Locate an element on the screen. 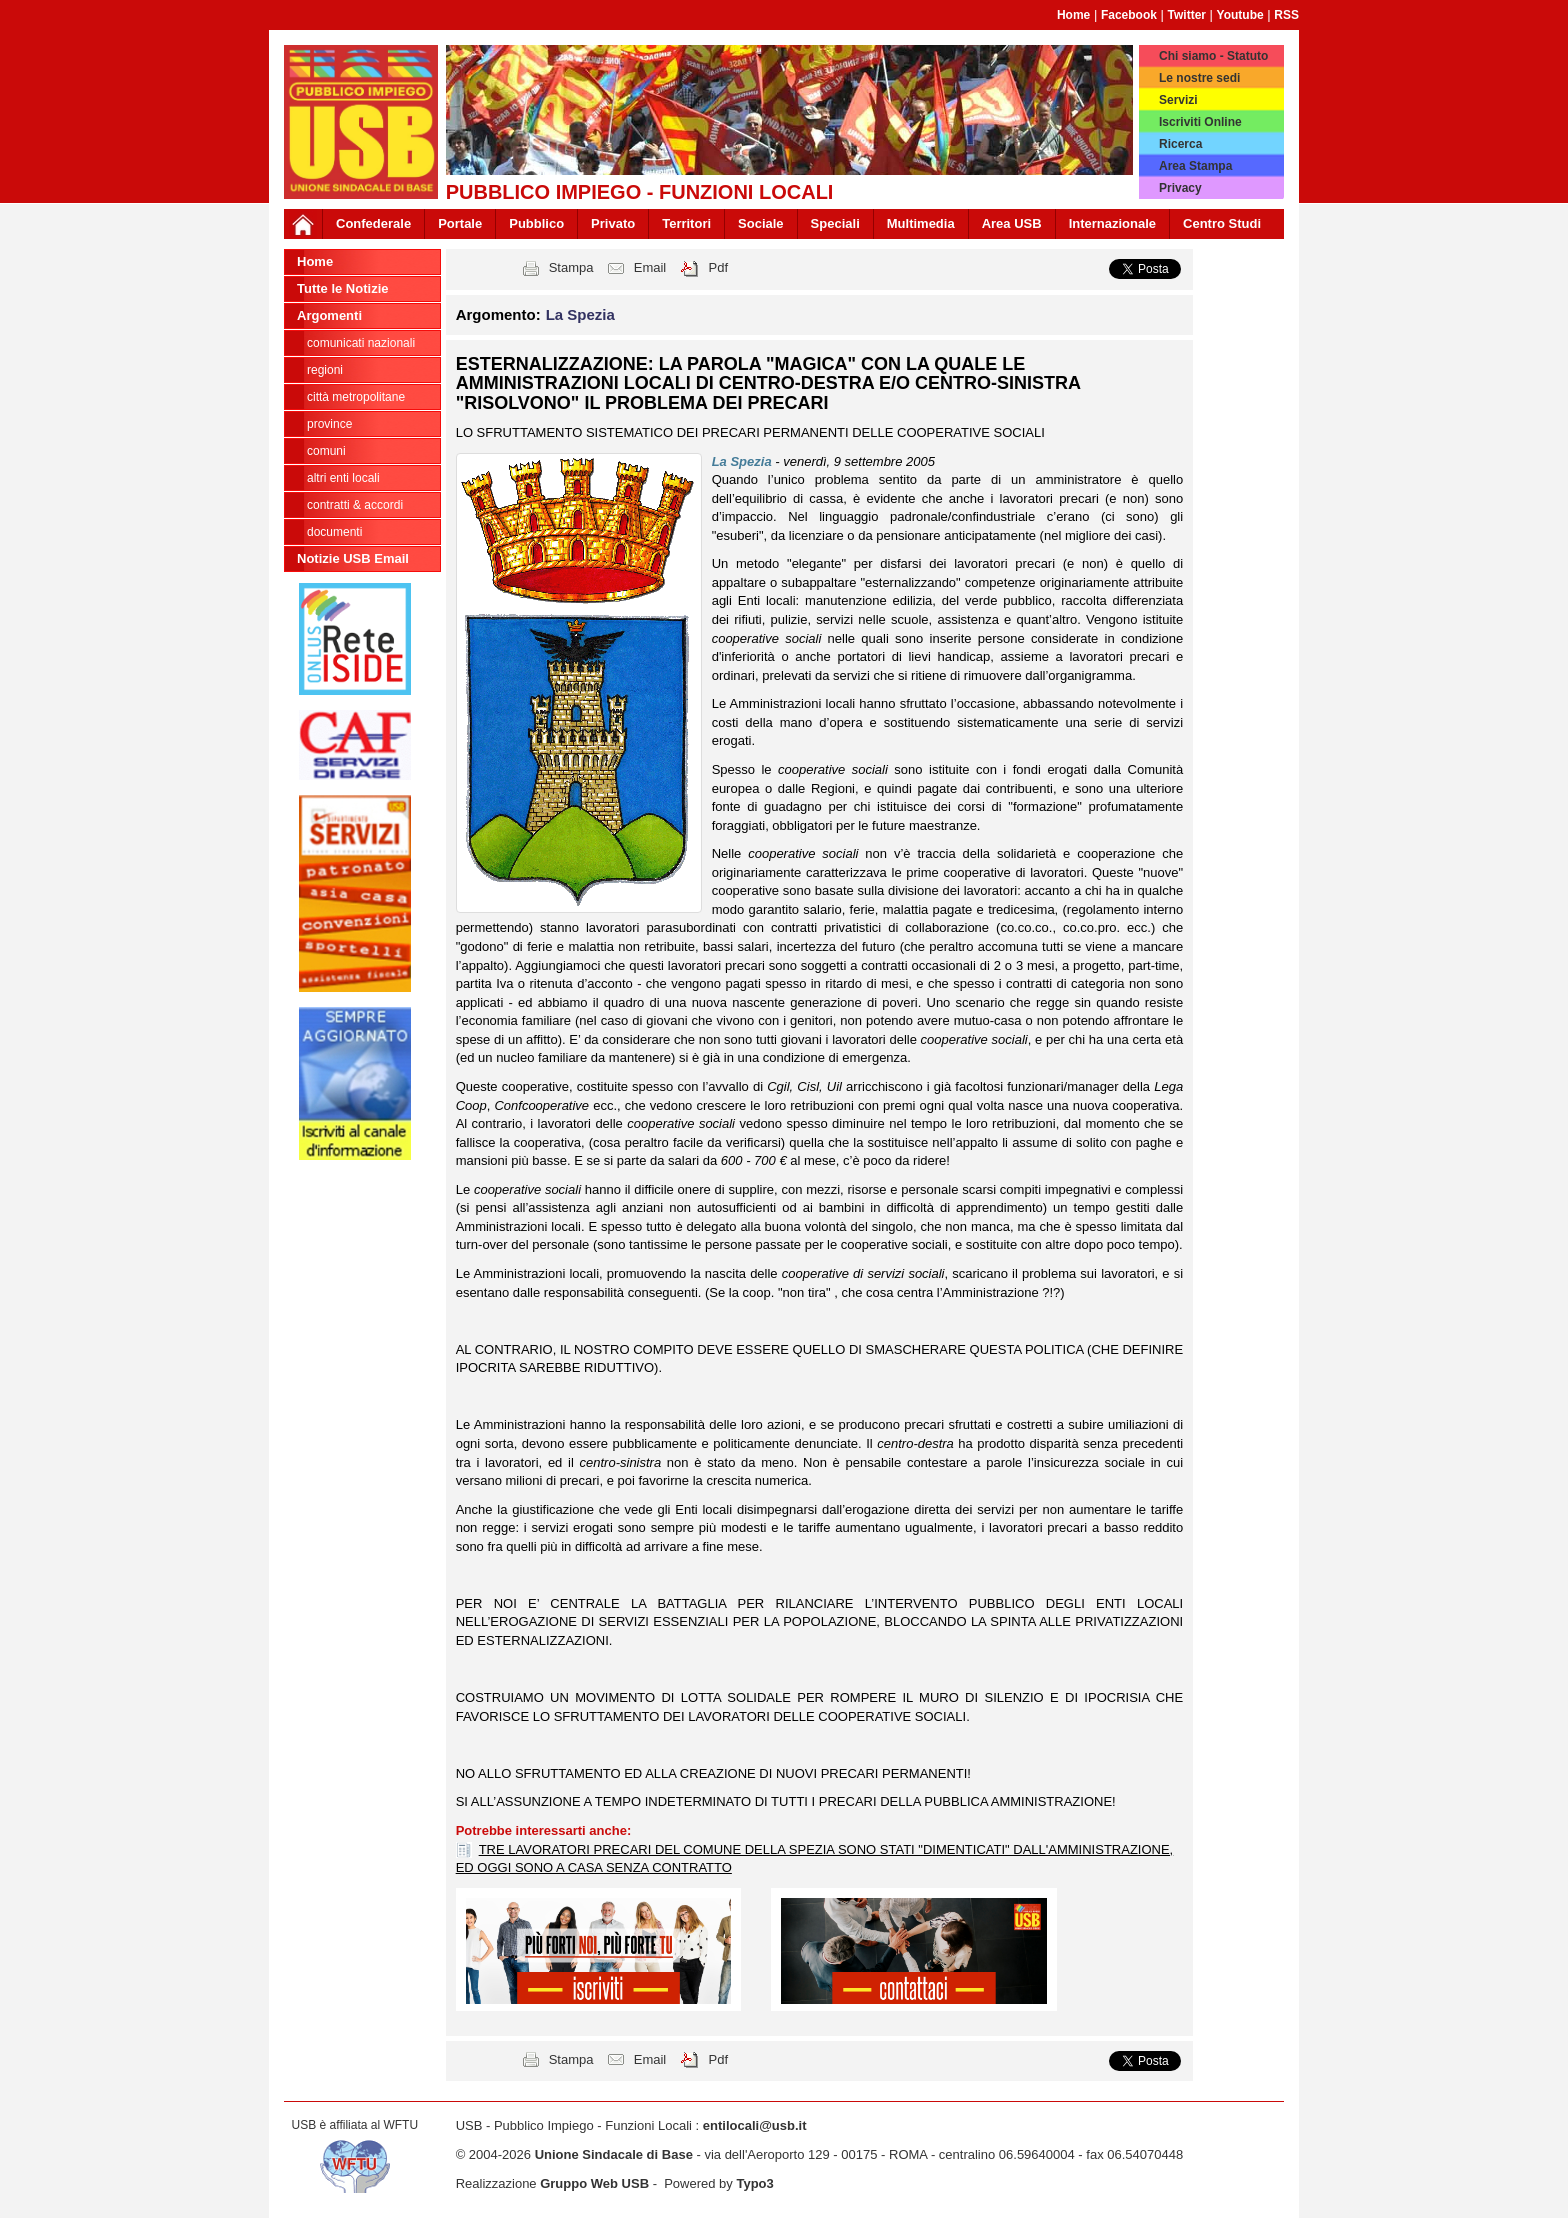 The image size is (1568, 2218). Home is located at coordinates (1073, 15).